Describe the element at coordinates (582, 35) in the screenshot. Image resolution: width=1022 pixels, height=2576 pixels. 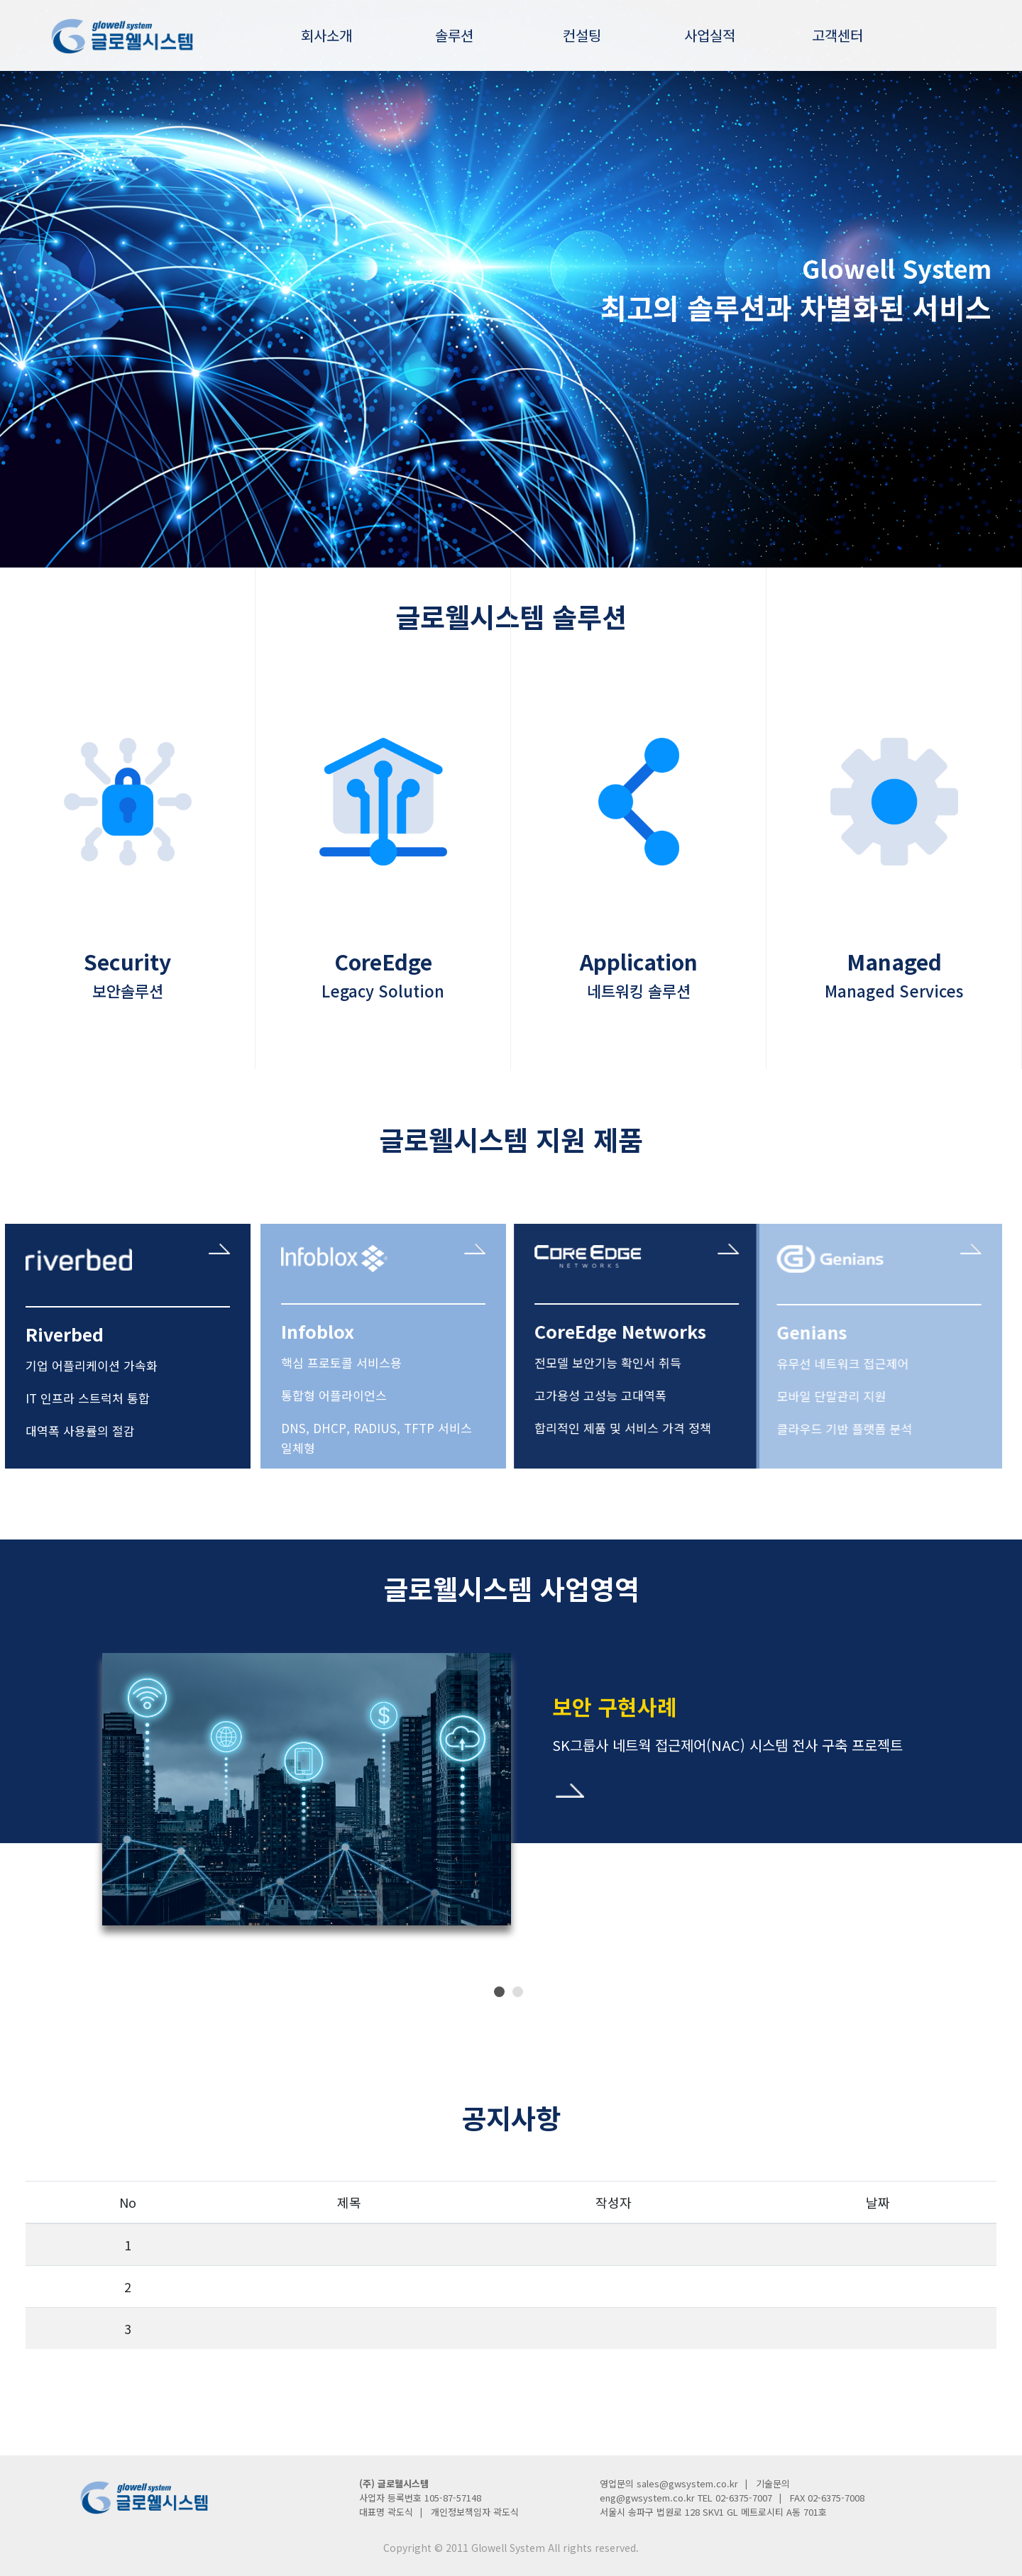
I see `컨설팅` at that location.